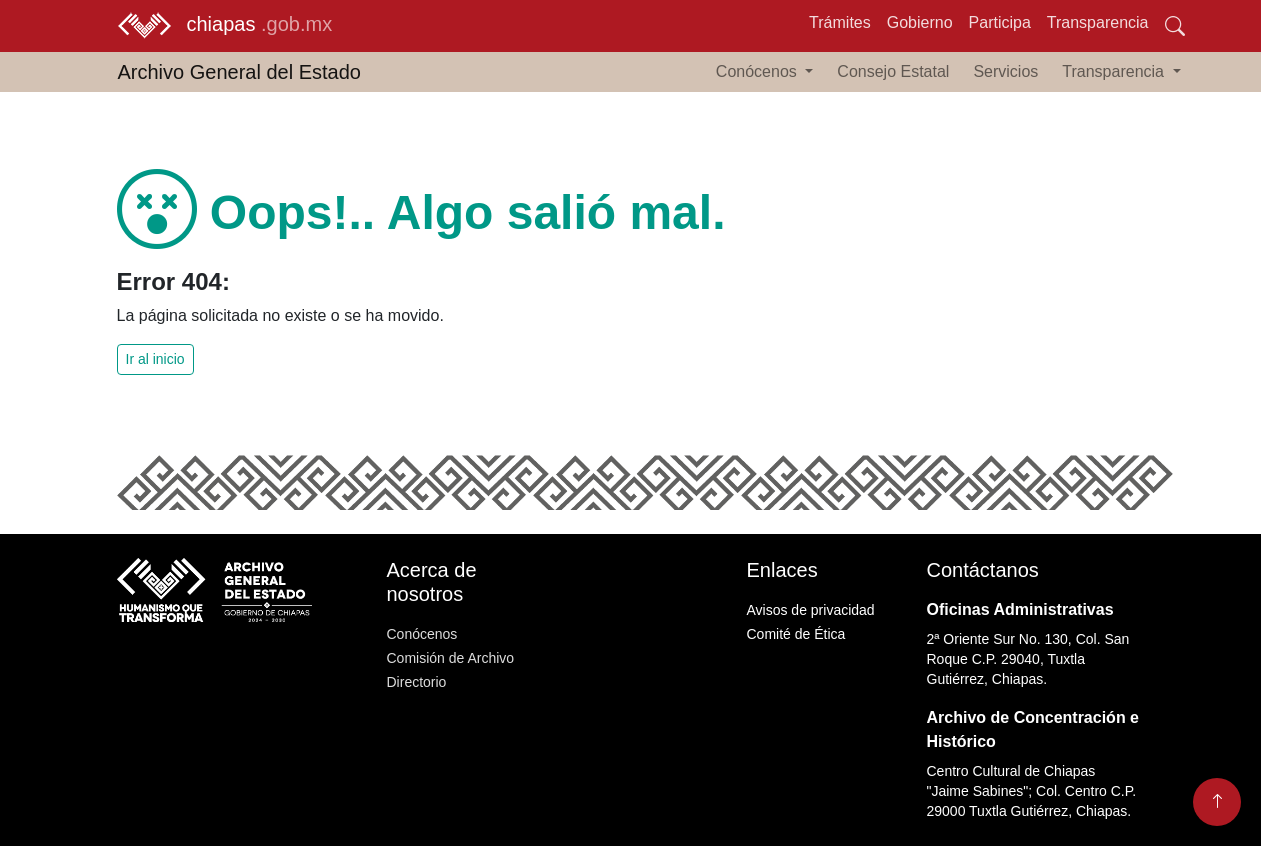  Describe the element at coordinates (239, 72) in the screenshot. I see `Archivo General del Estado` at that location.